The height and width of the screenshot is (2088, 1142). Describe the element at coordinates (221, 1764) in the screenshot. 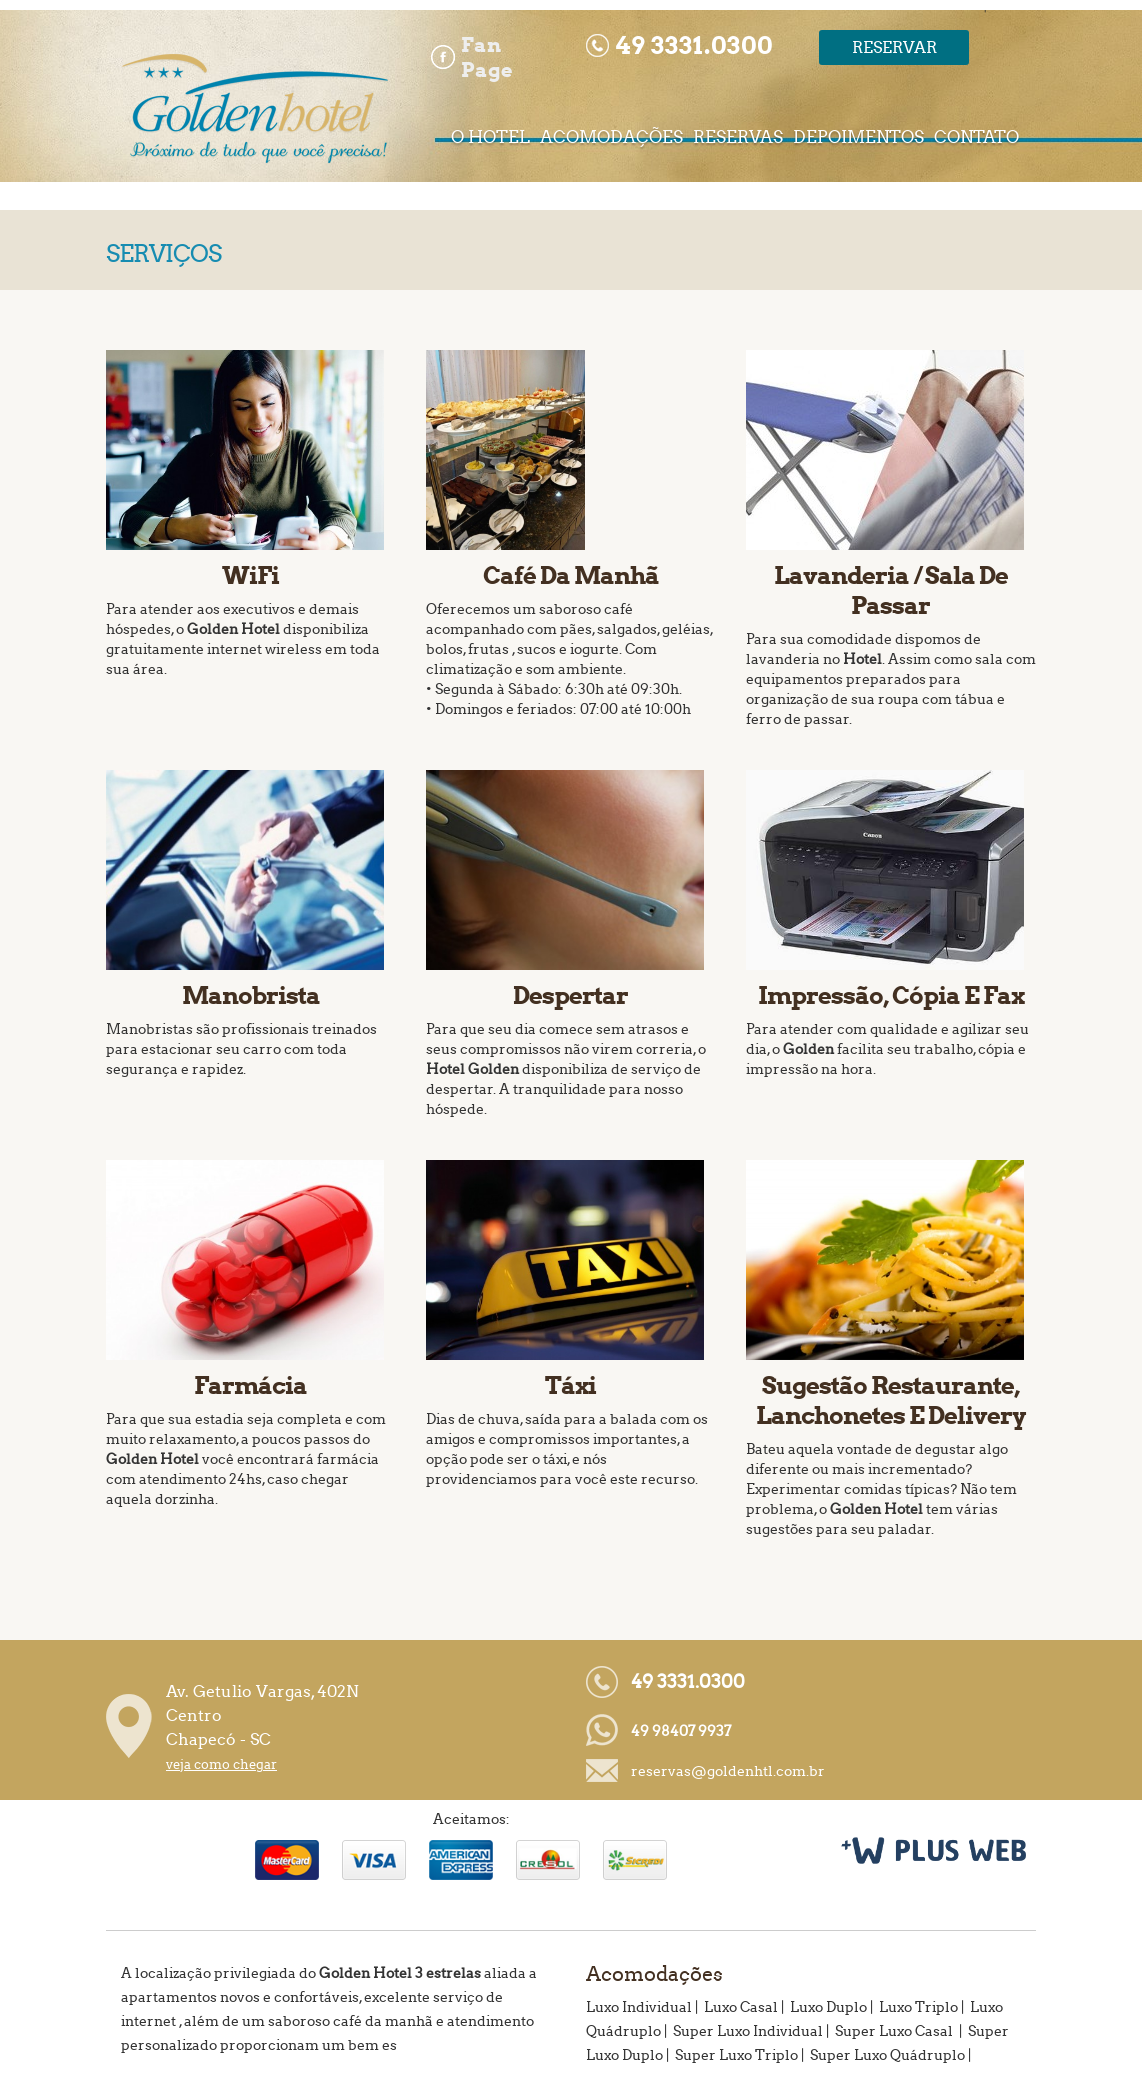

I see `veja como chegar` at that location.